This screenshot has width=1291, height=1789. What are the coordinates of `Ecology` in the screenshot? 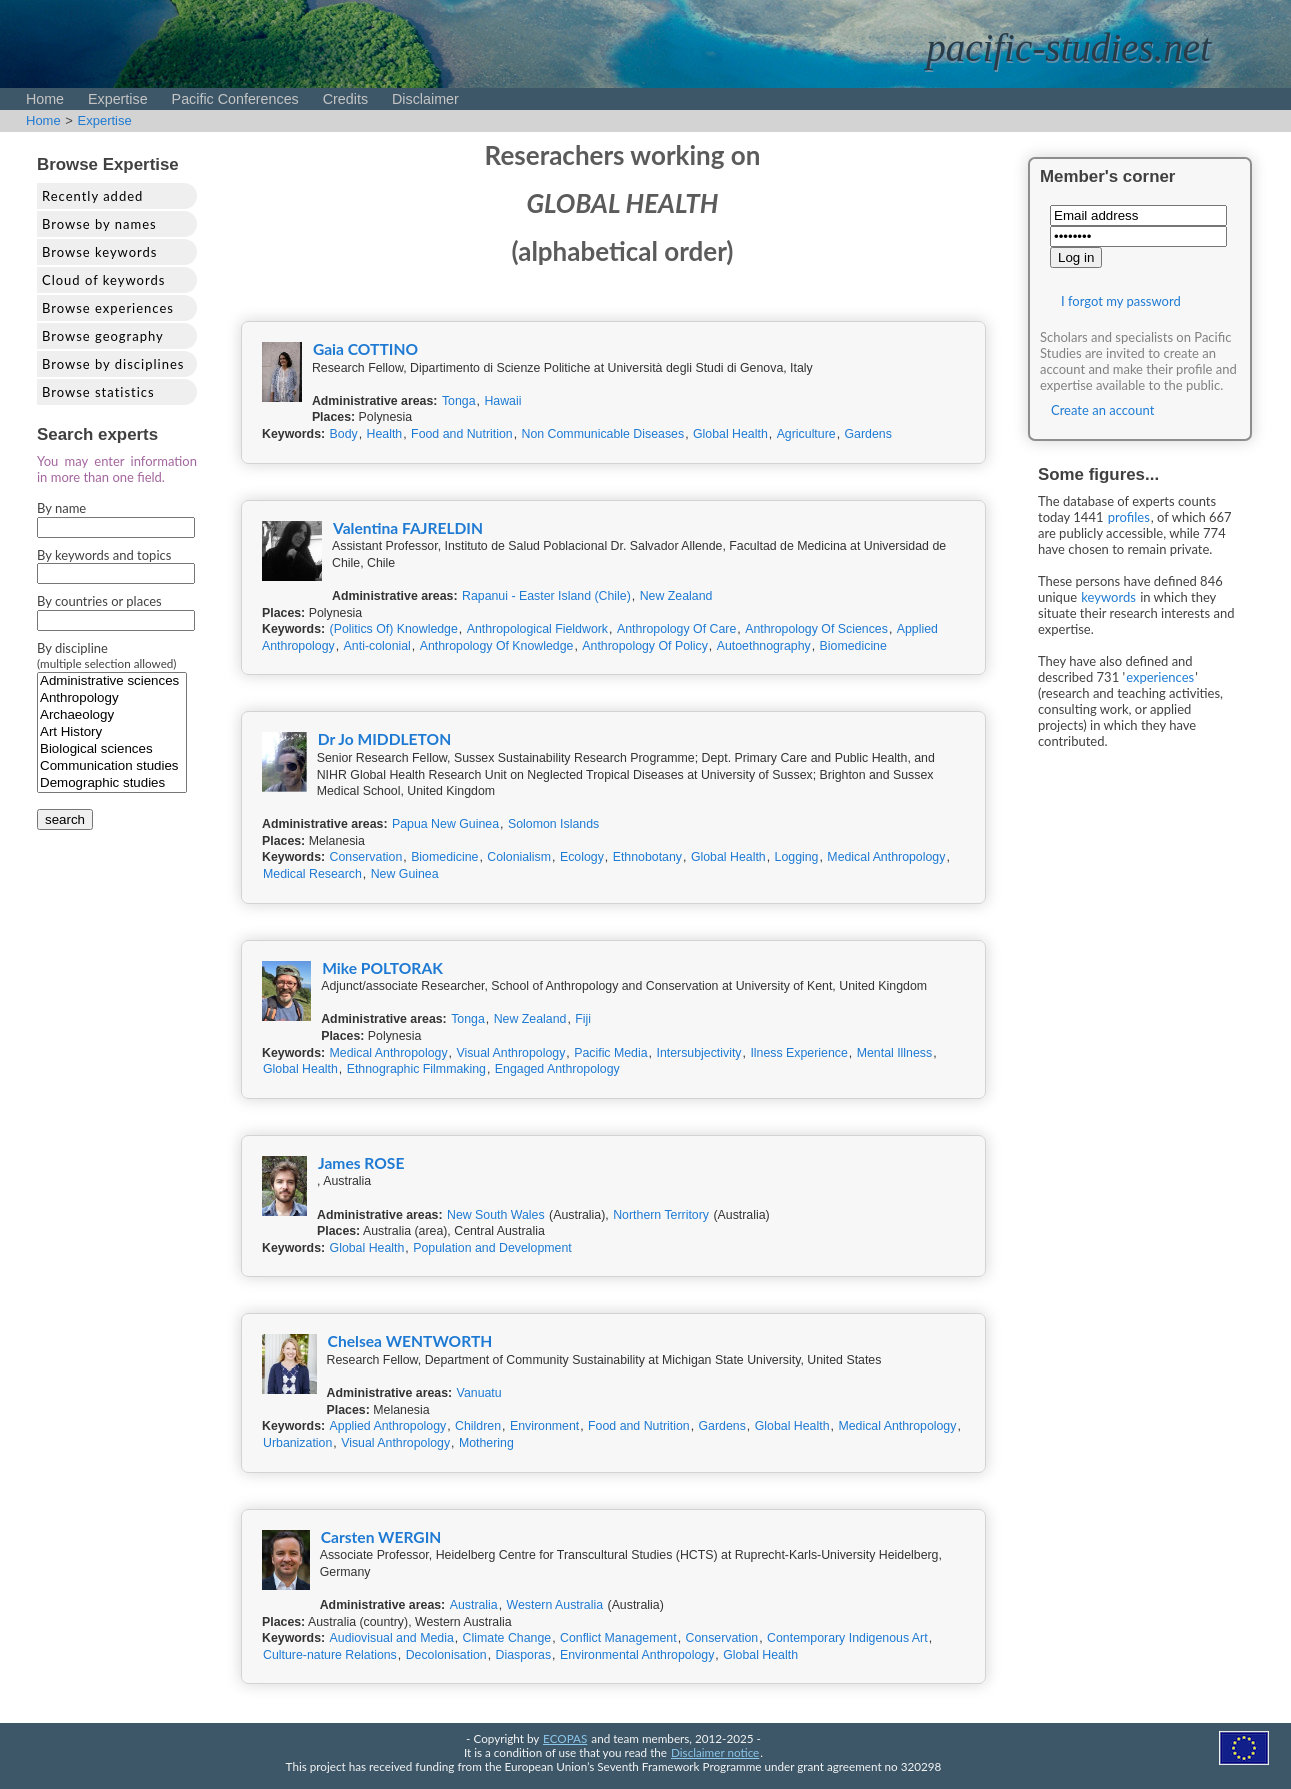 It's located at (582, 857).